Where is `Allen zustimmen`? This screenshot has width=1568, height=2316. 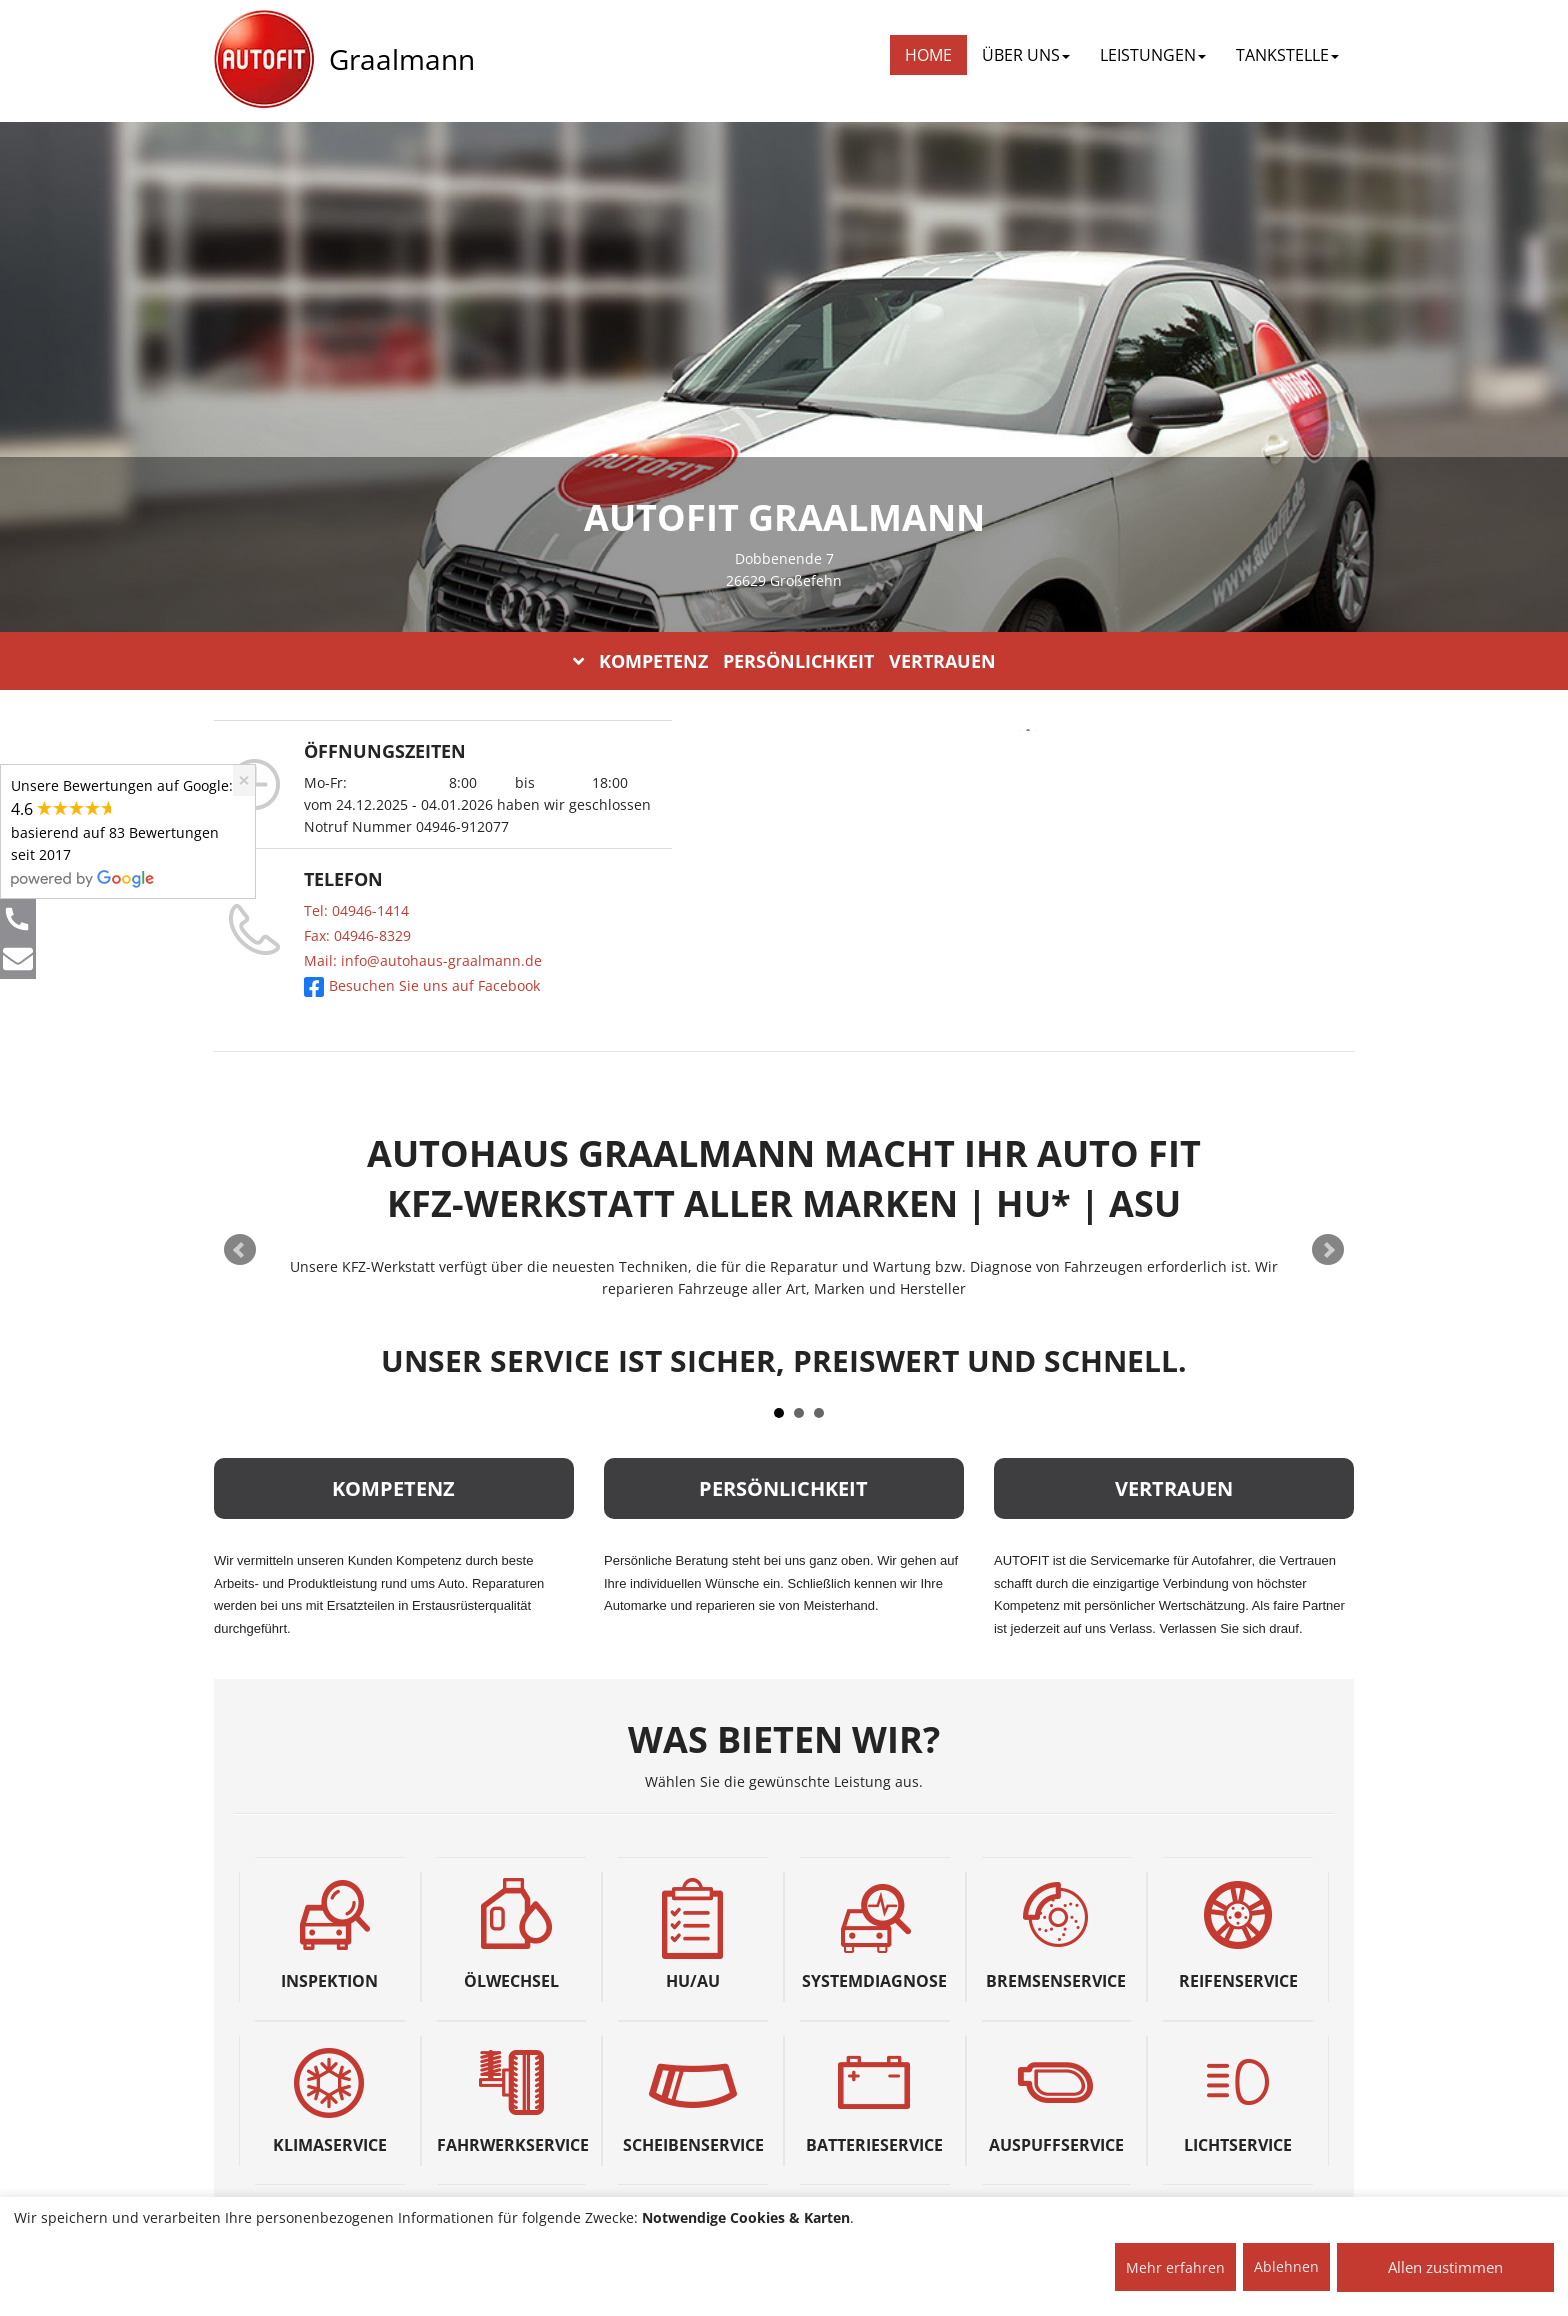 Allen zustimmen is located at coordinates (1445, 2267).